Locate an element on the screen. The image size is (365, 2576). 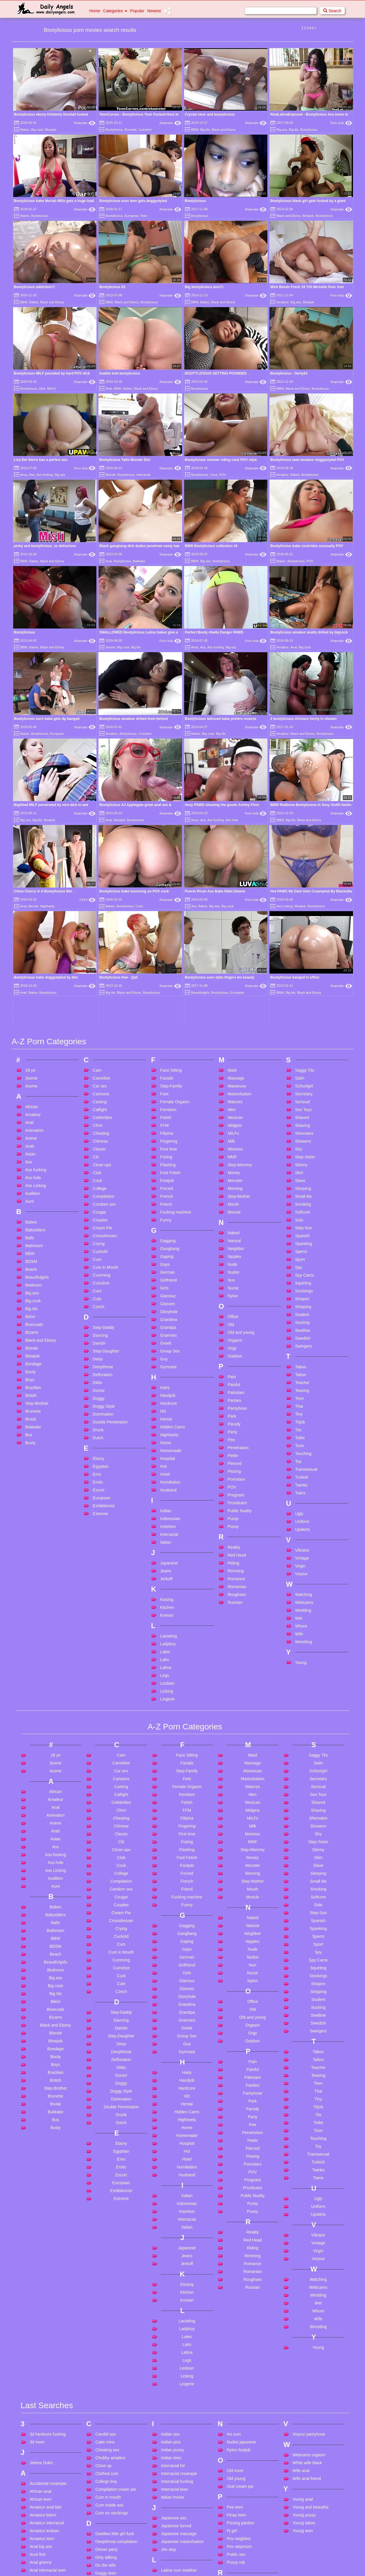
Asian teen is located at coordinates (39, 2410).